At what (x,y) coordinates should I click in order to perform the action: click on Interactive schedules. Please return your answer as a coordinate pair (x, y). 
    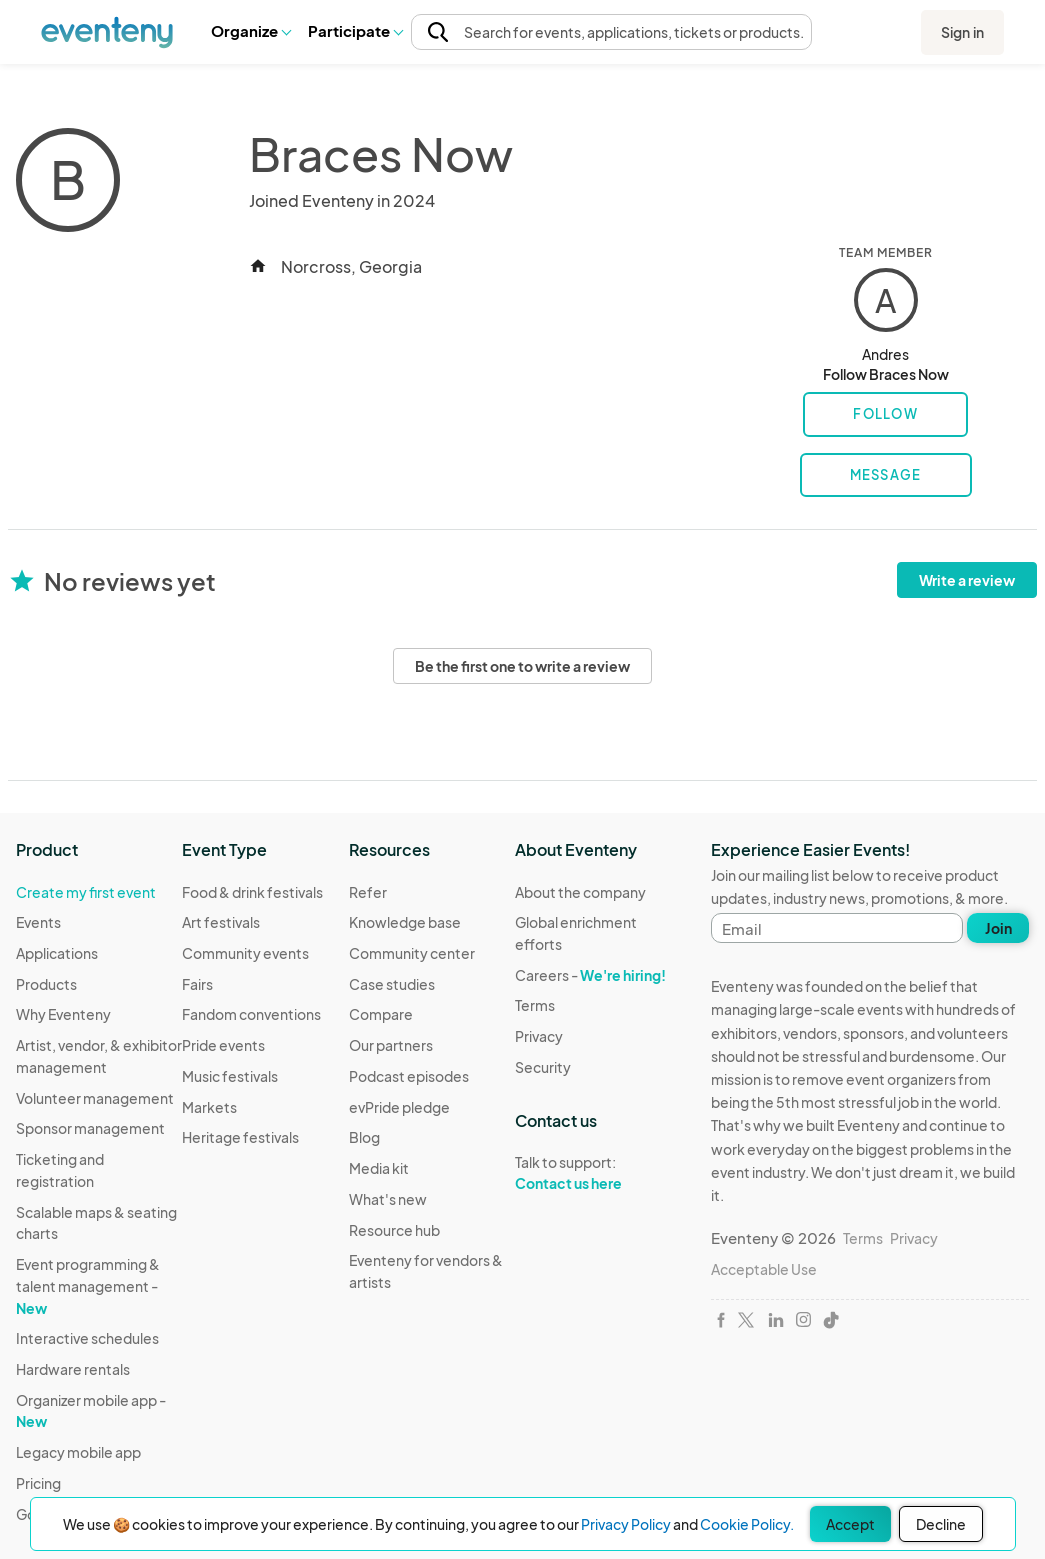
    Looking at the image, I should click on (87, 1338).